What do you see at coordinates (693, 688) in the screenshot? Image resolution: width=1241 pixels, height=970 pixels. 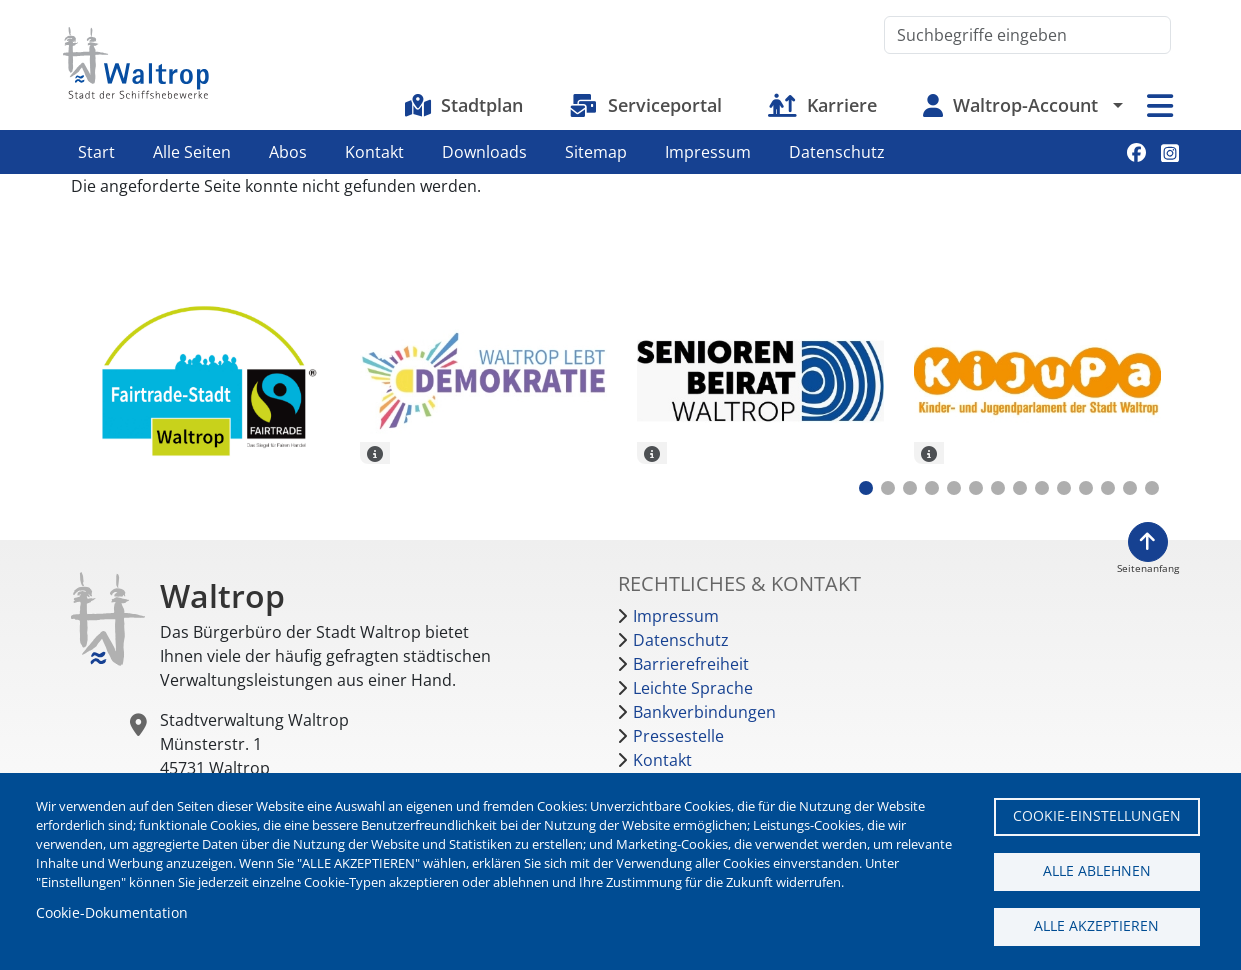 I see `Leichte Sprache` at bounding box center [693, 688].